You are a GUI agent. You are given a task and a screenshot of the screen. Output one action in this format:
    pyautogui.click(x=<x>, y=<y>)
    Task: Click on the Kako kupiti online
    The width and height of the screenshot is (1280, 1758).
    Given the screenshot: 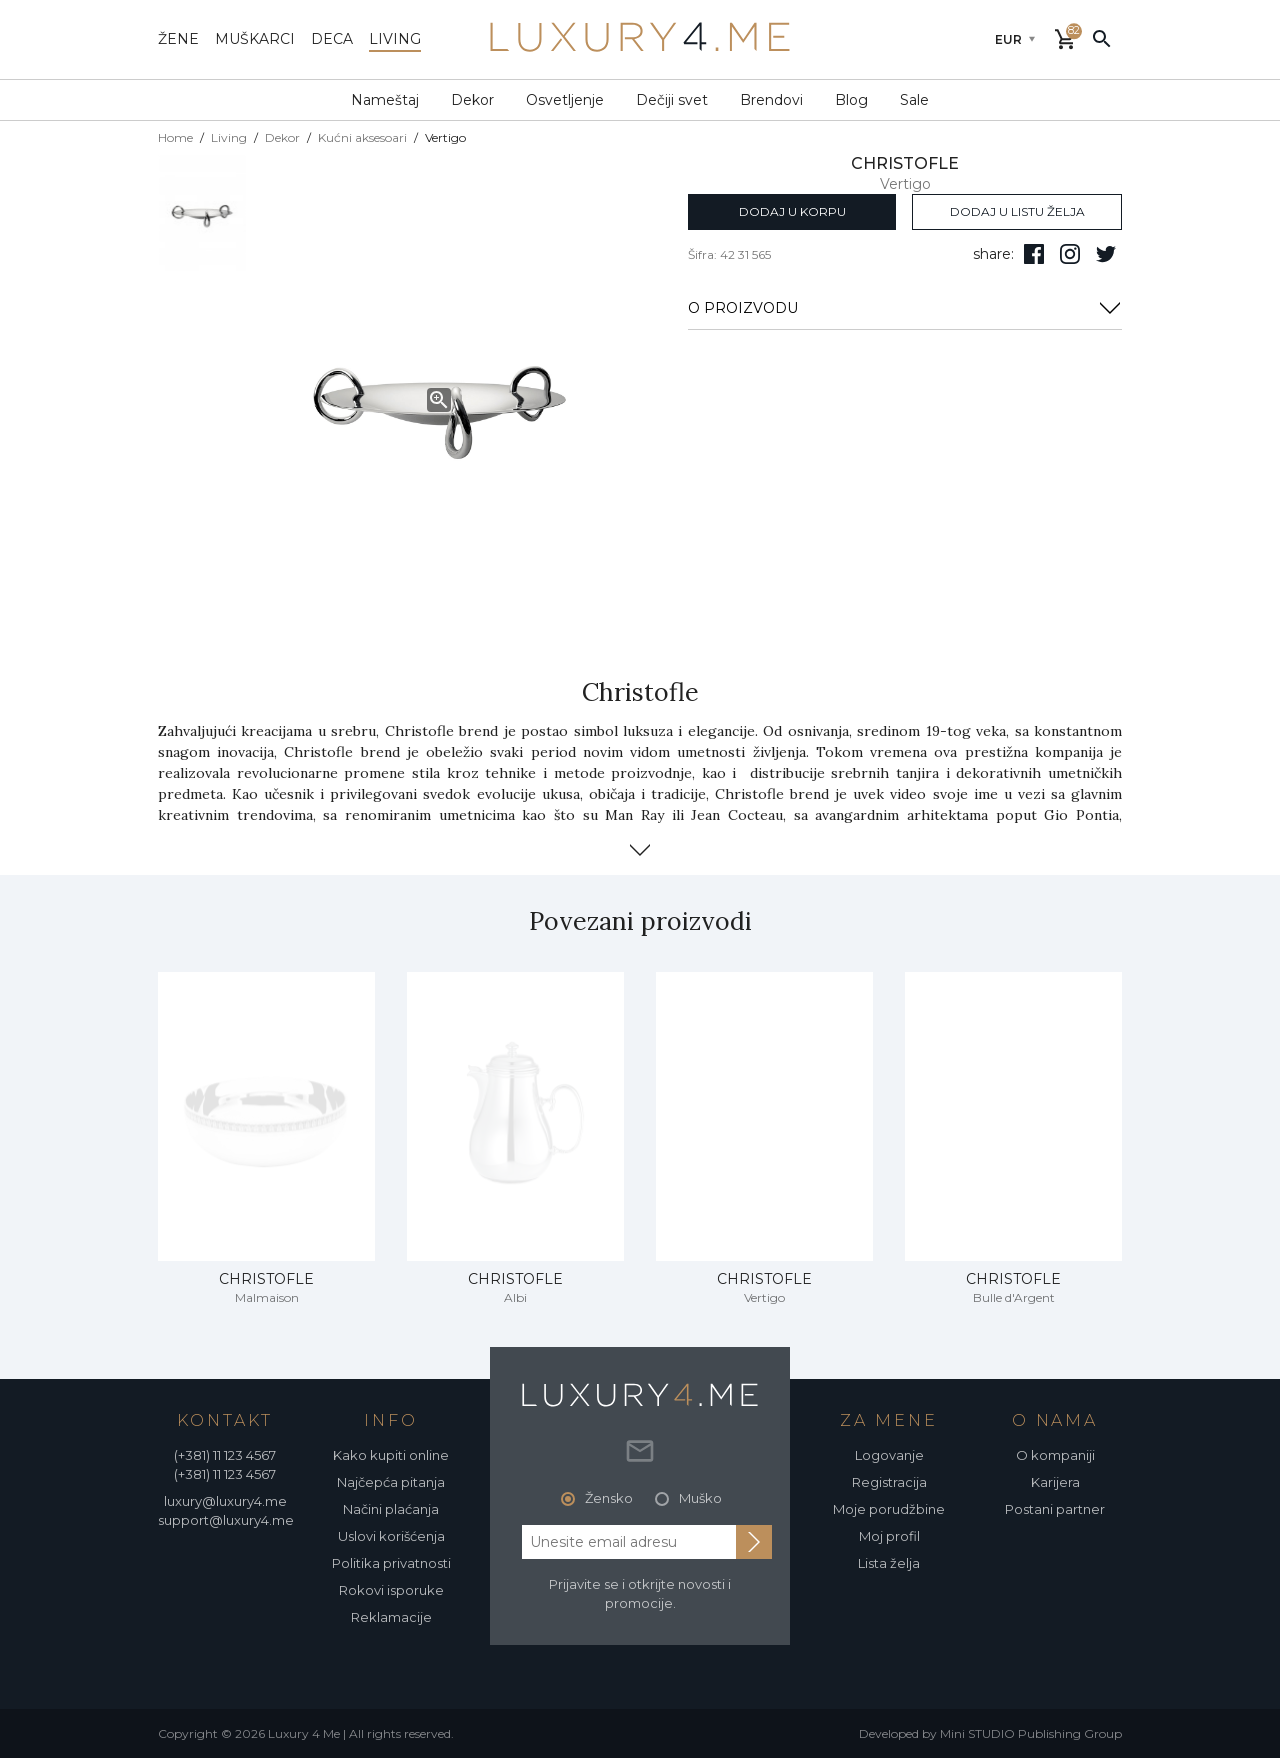 What is the action you would take?
    pyautogui.click(x=391, y=1455)
    